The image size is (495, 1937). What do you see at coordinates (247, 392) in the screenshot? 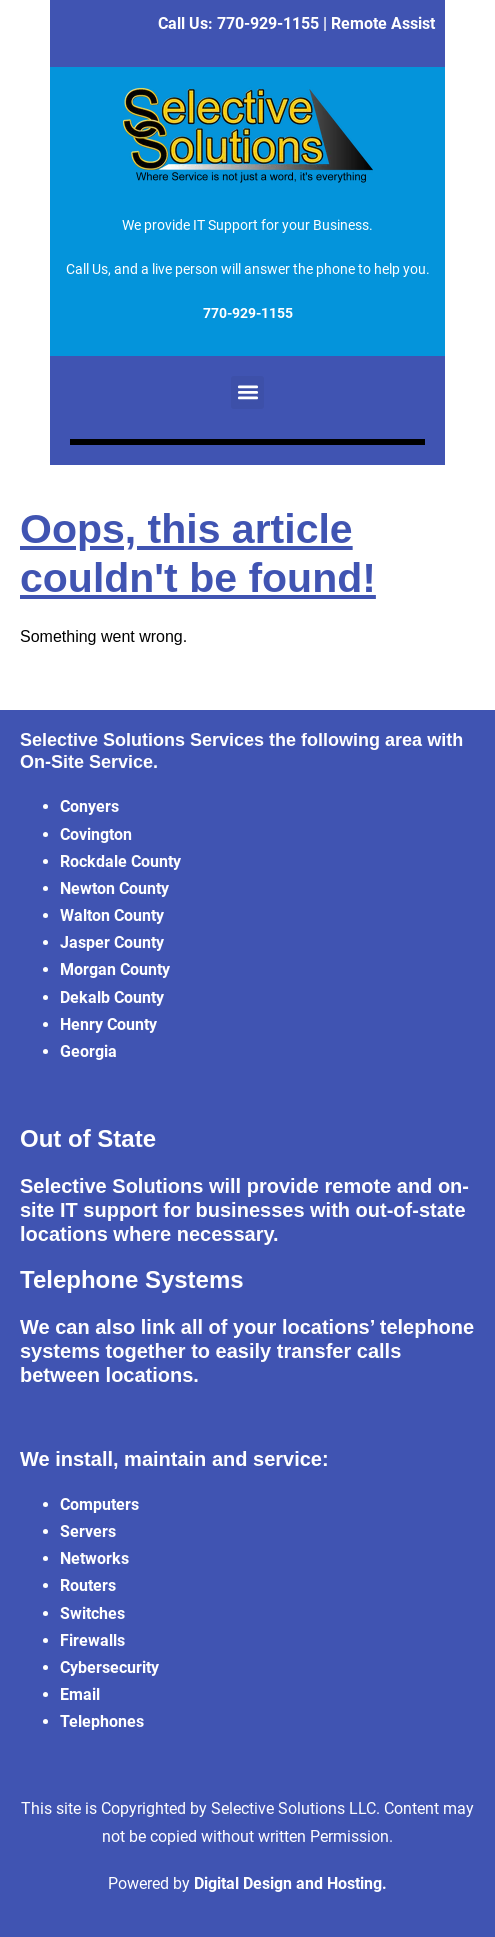
I see `[button]` at bounding box center [247, 392].